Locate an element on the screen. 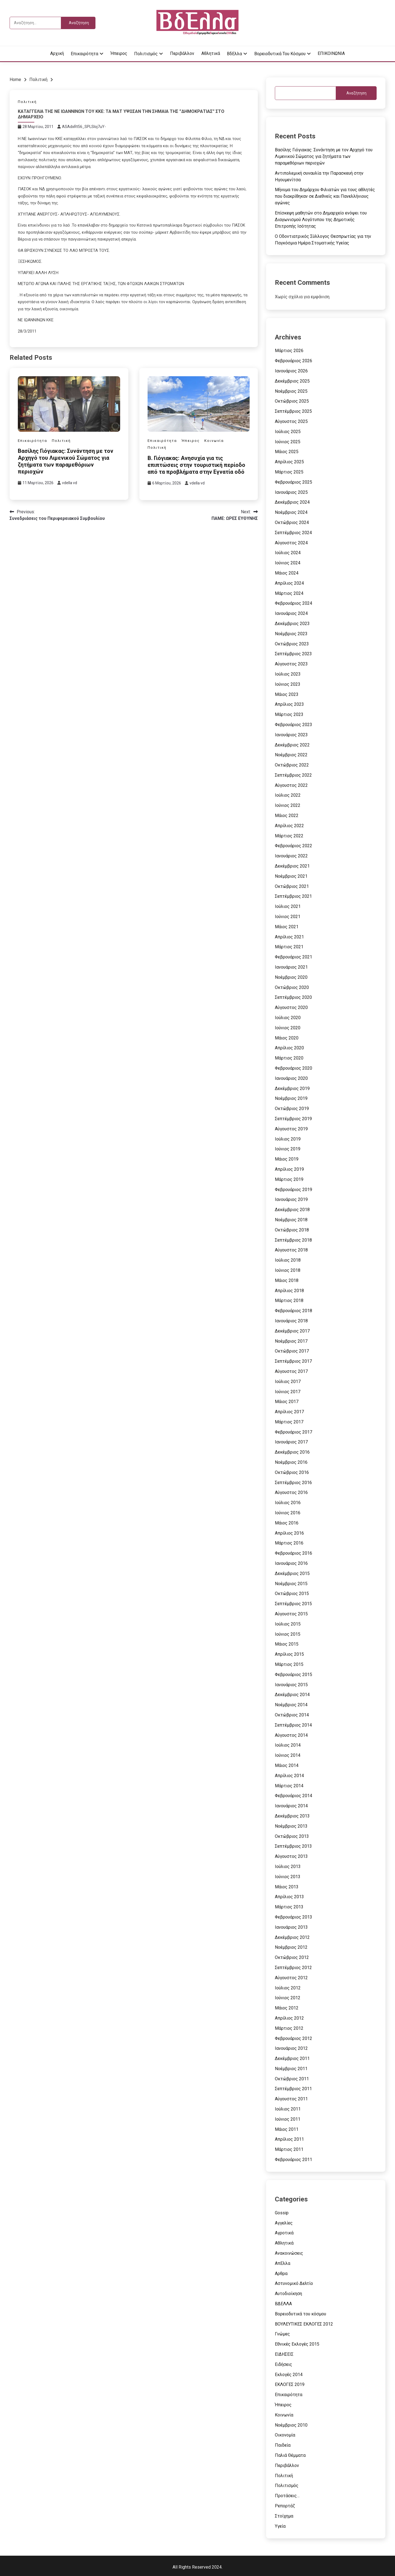  Μάιος 2022 is located at coordinates (286, 815).